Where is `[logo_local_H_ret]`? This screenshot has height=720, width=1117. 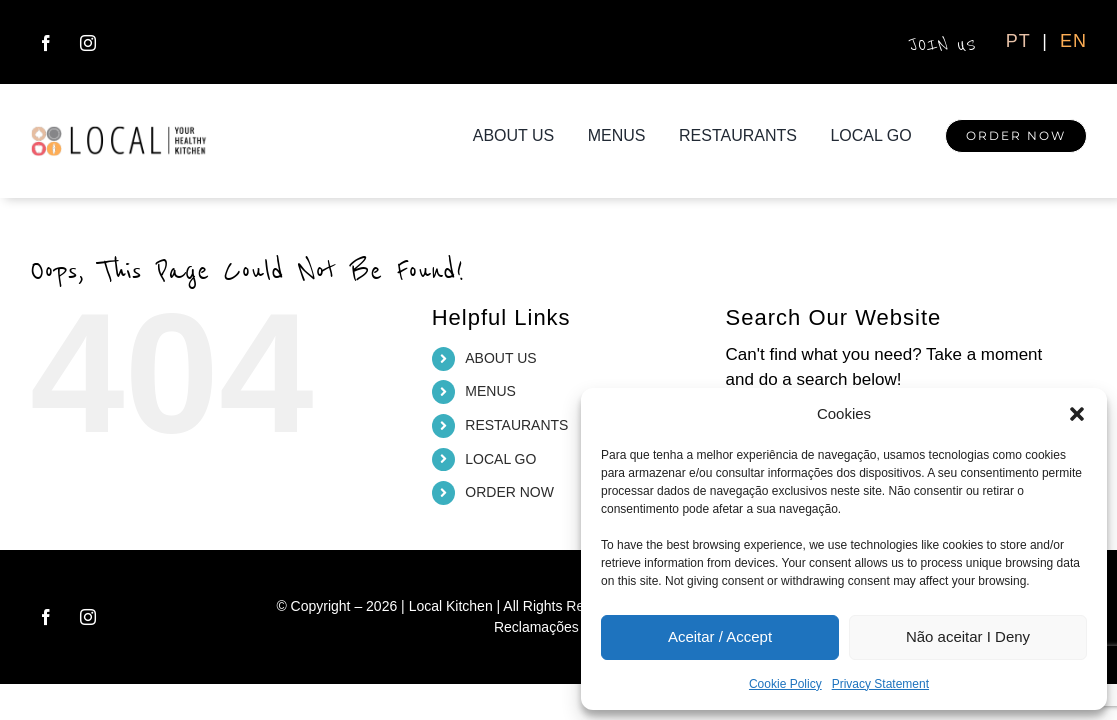 [logo_local_H_ret] is located at coordinates (119, 133).